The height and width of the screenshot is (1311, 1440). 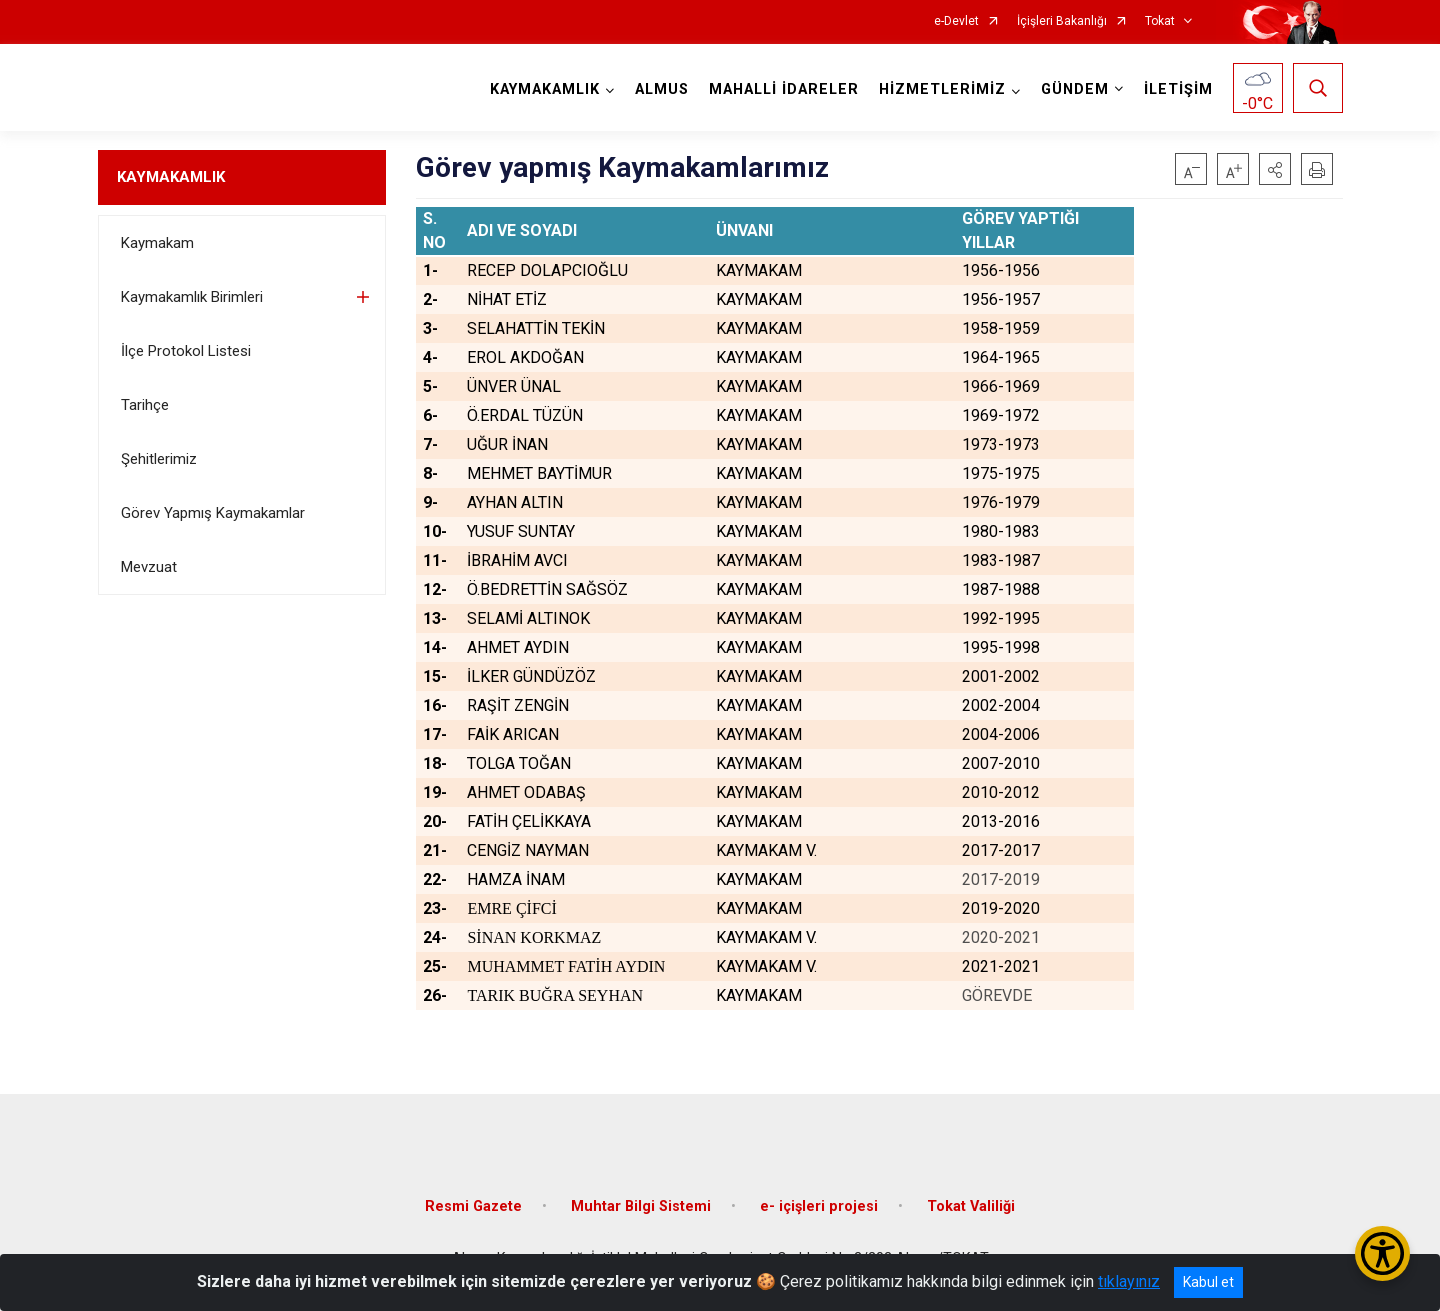 What do you see at coordinates (1160, 21) in the screenshot?
I see `Tokat` at bounding box center [1160, 21].